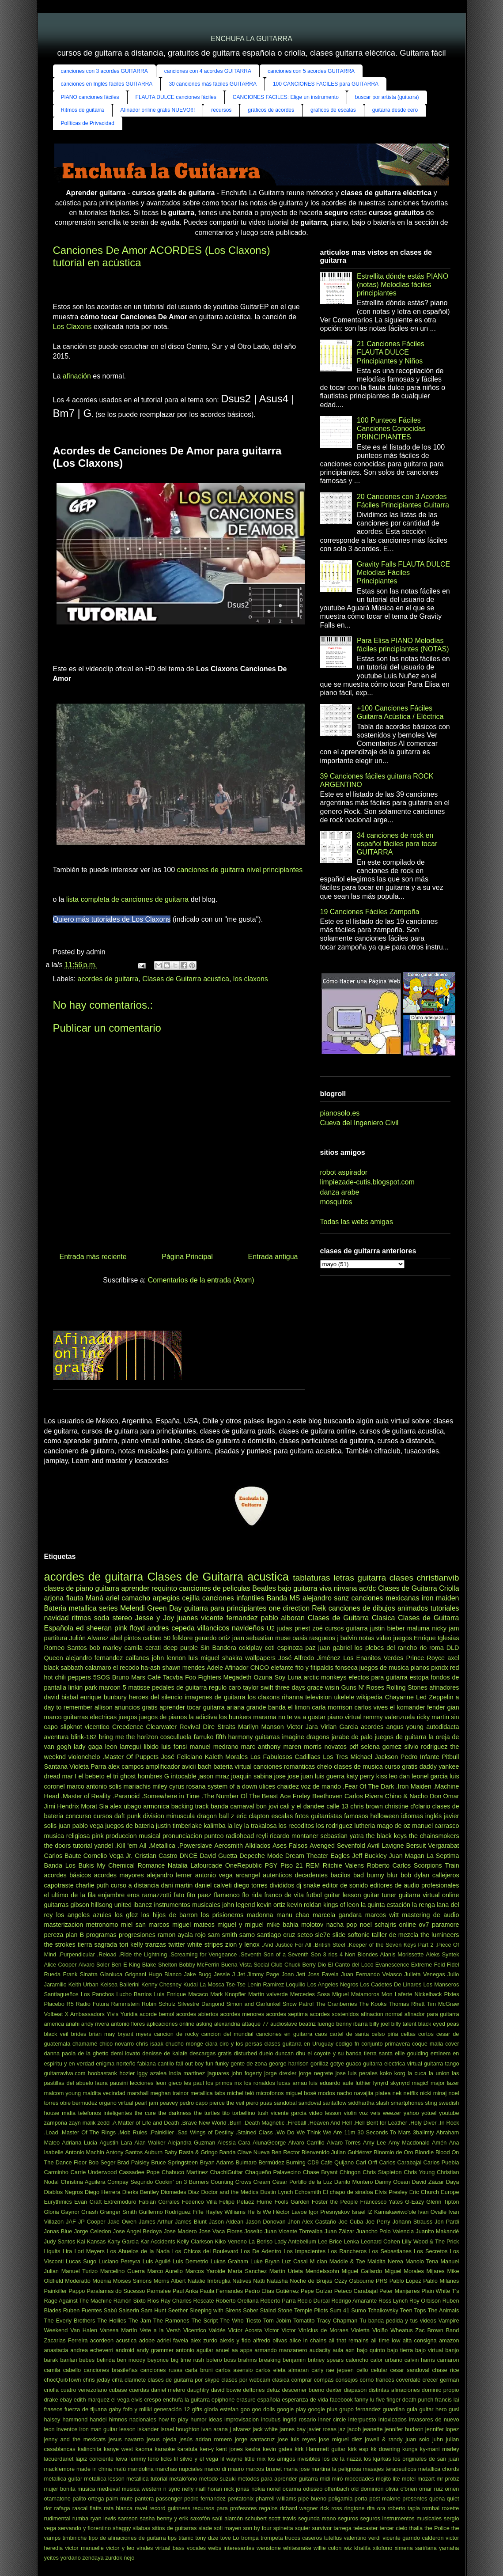  I want to click on Peter Manjarres, so click(399, 2291).